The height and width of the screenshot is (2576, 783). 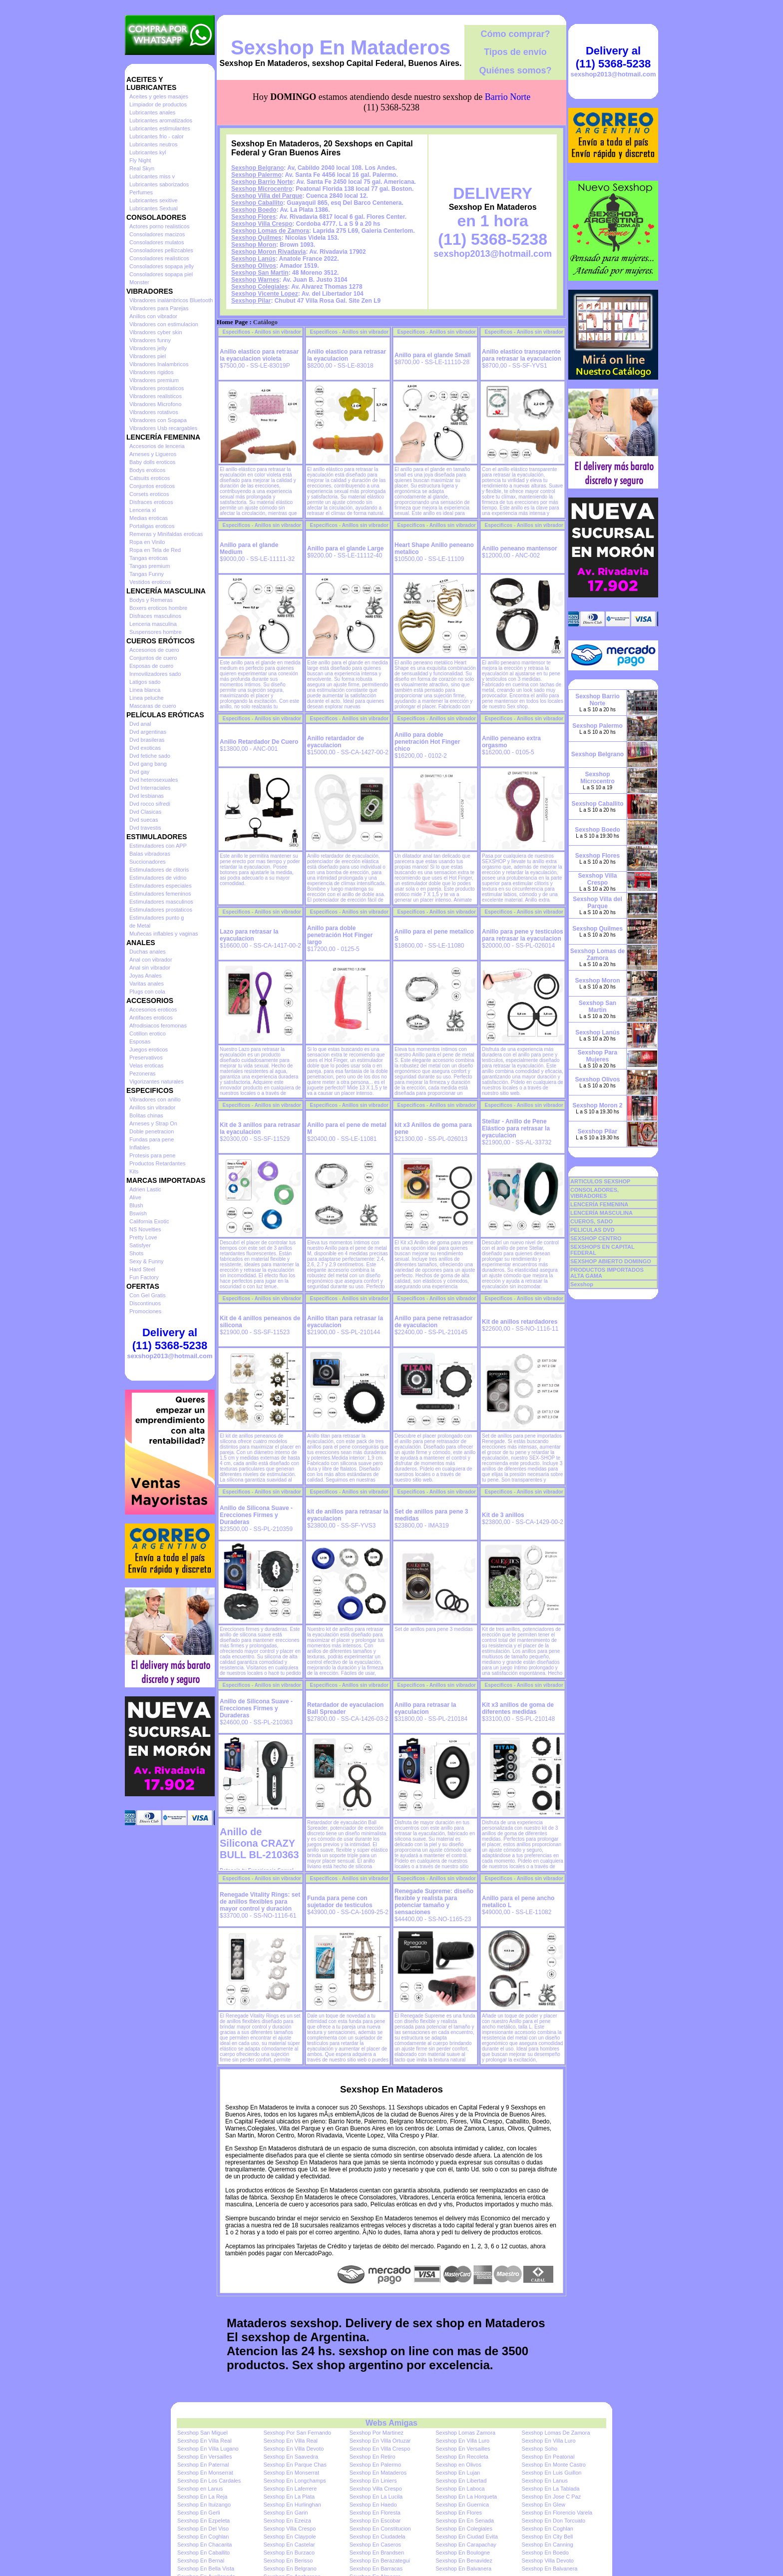 I want to click on Sexshop Caballito, so click(x=257, y=202).